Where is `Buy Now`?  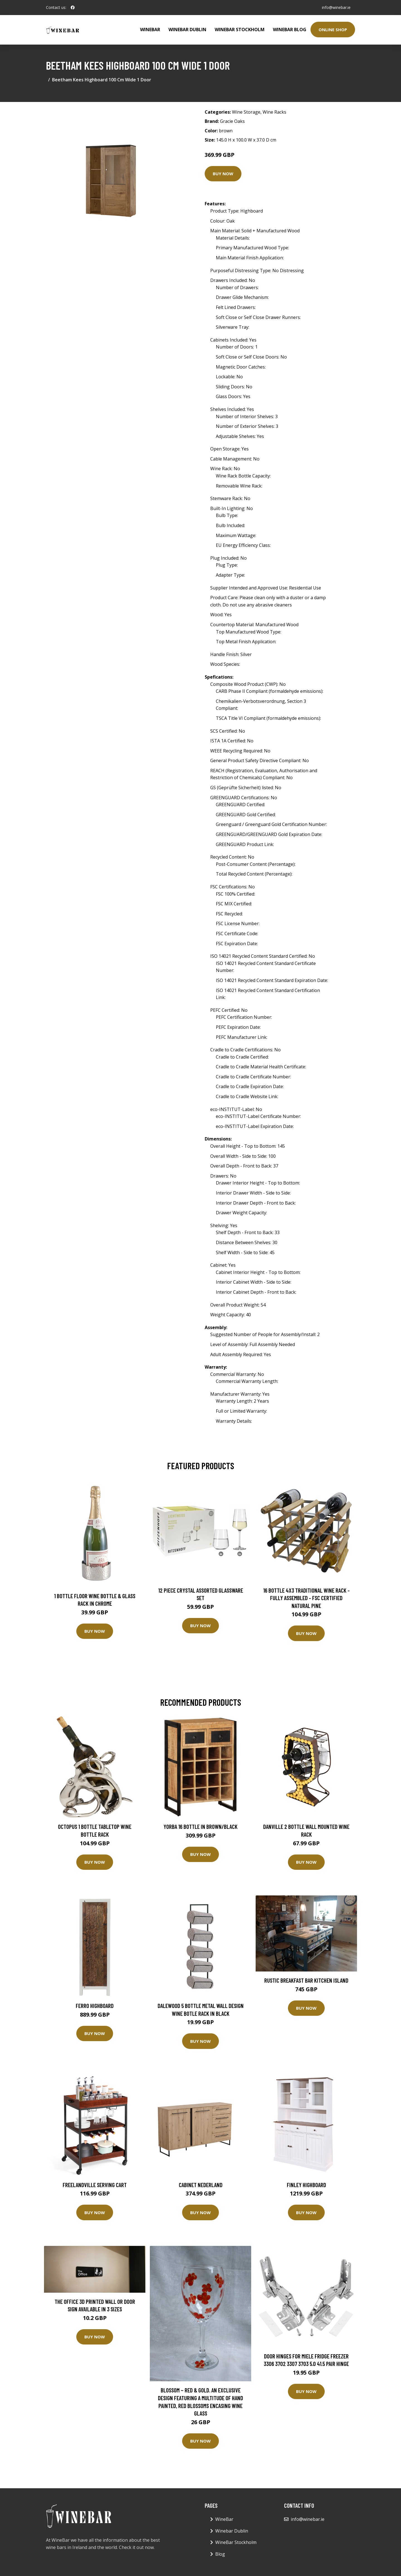 Buy Now is located at coordinates (223, 173).